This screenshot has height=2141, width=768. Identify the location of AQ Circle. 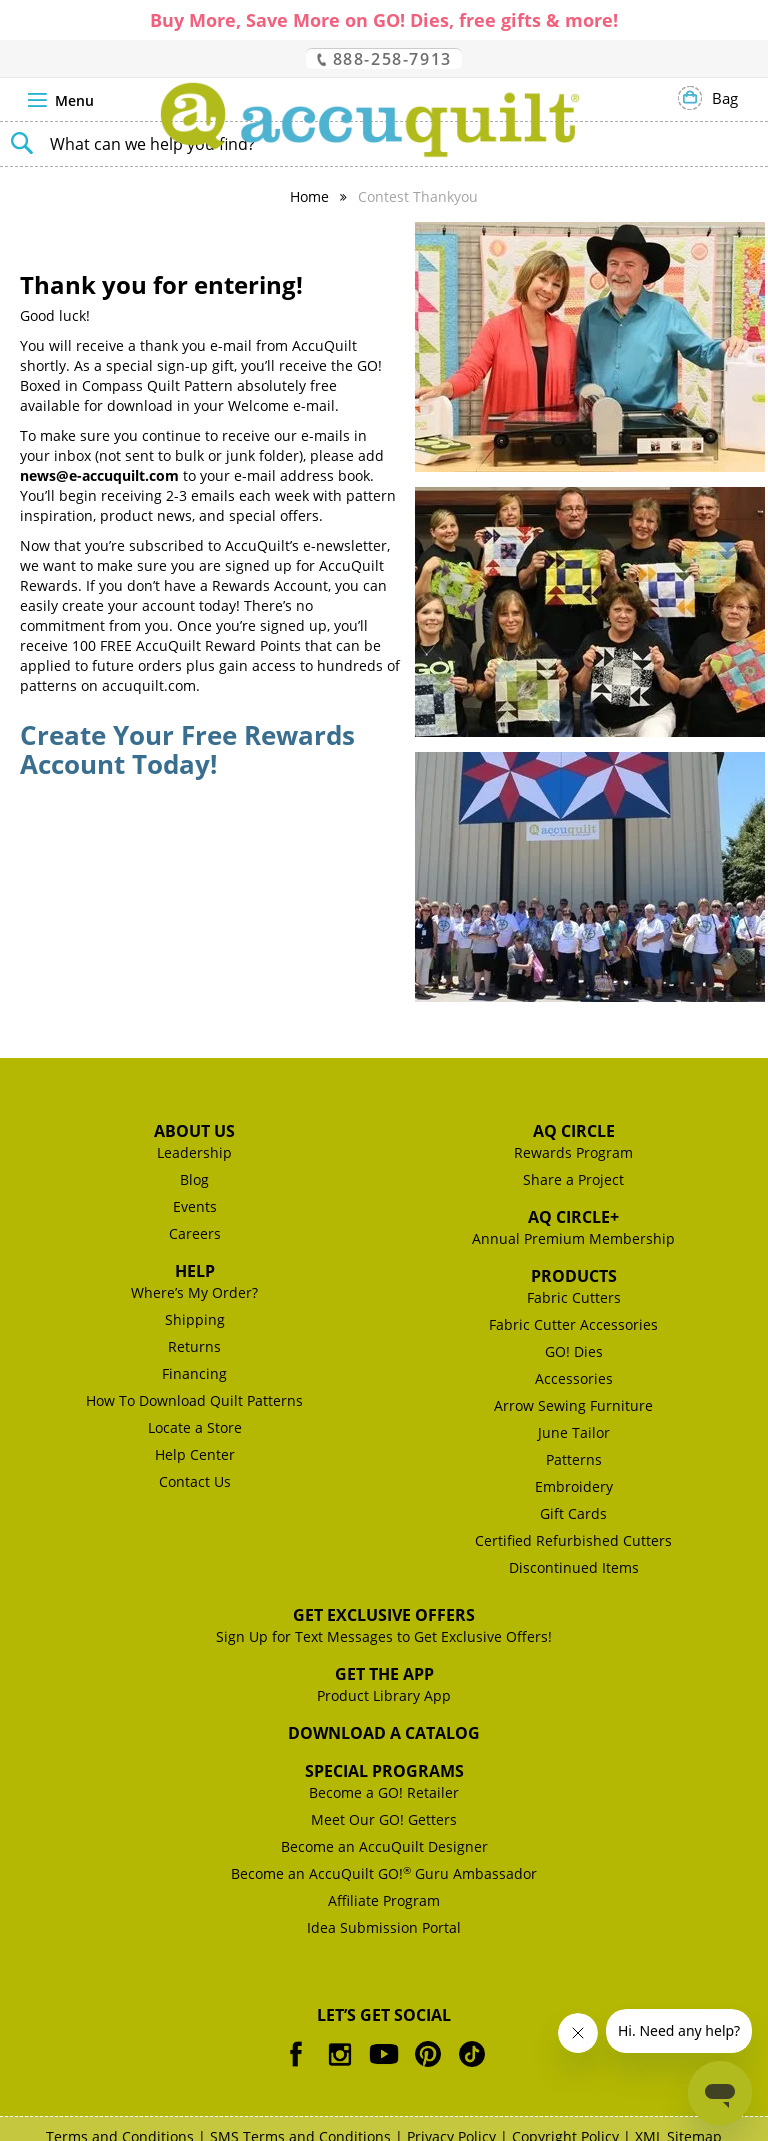
(574, 1131).